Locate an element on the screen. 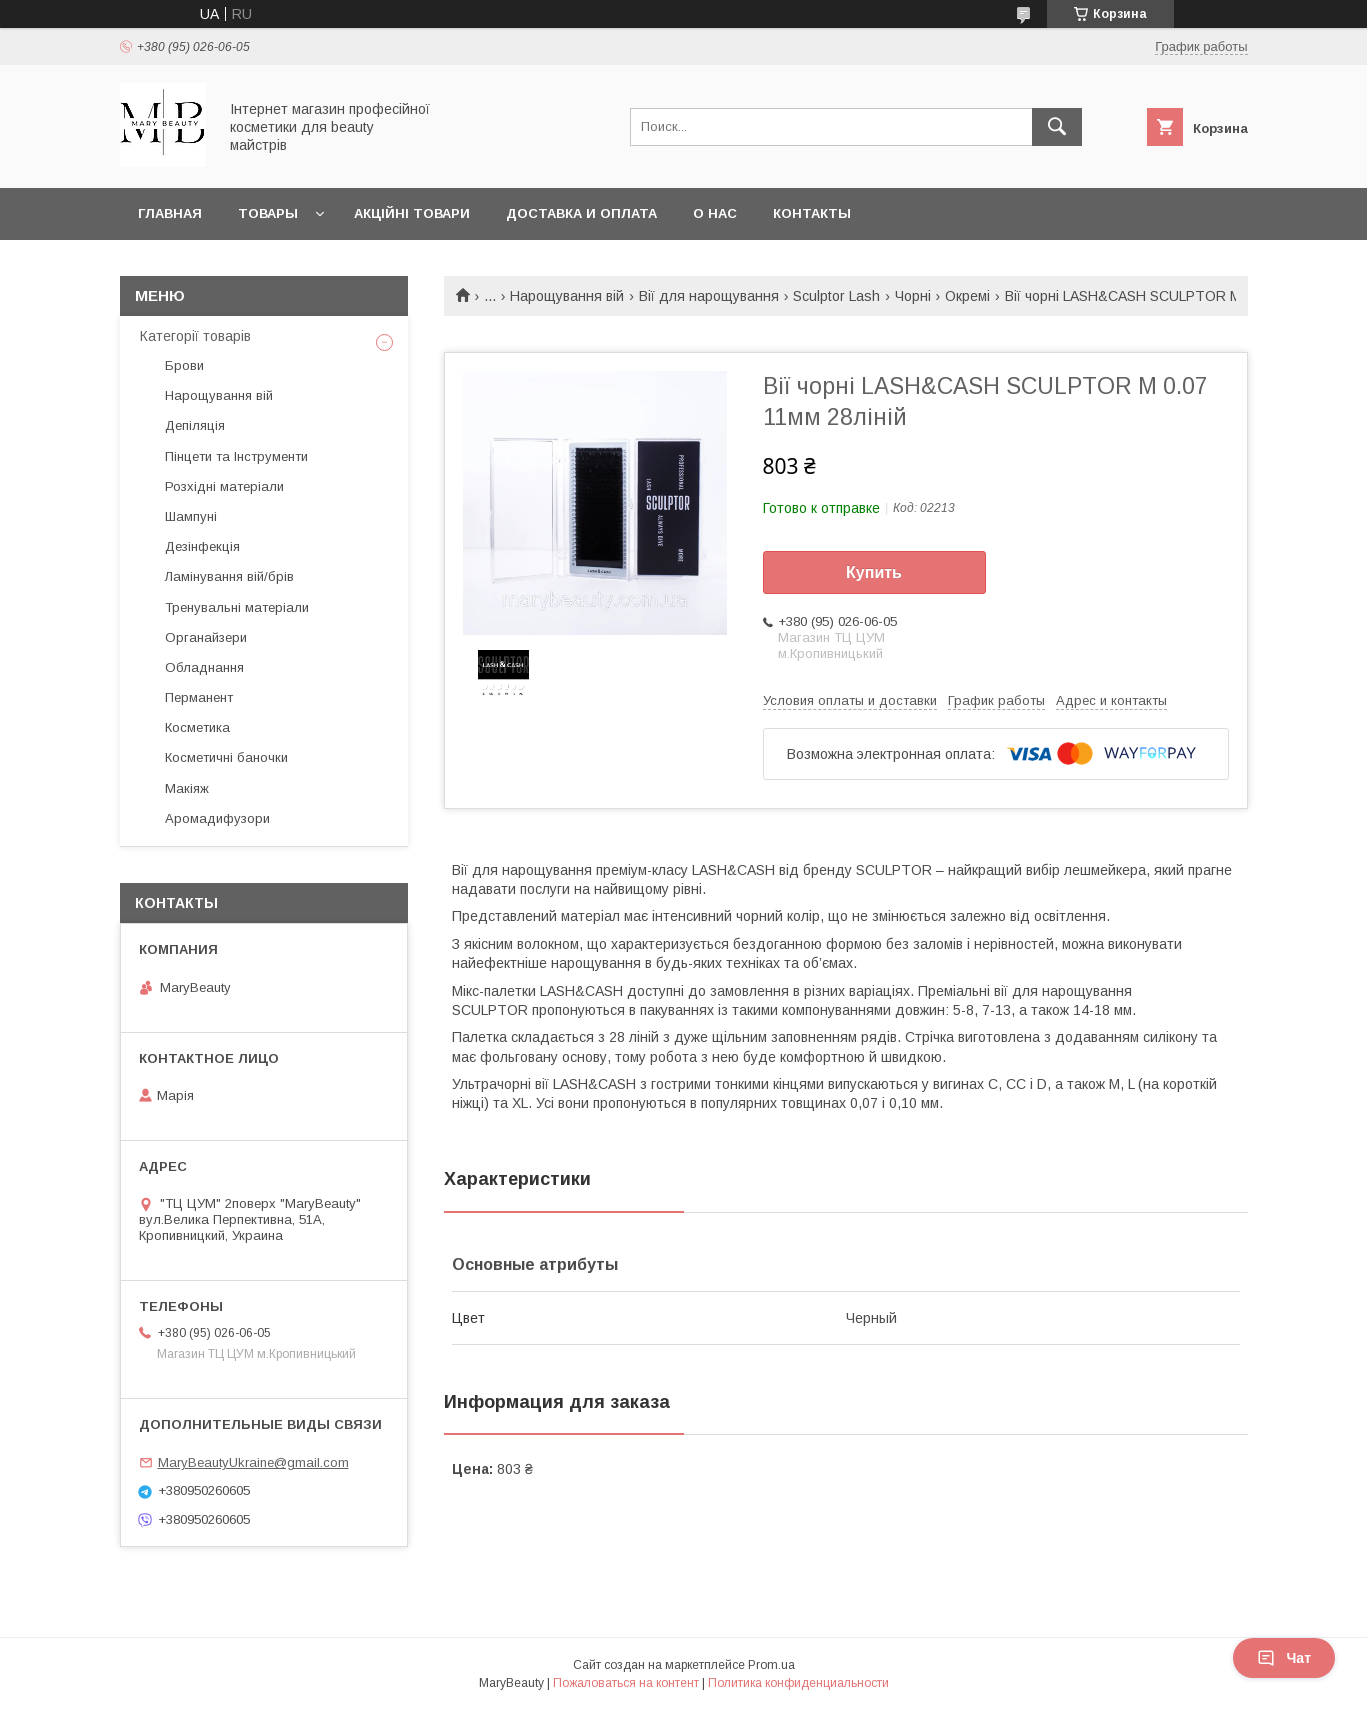 This screenshot has height=1710, width=1367. Prom.ua is located at coordinates (771, 1665).